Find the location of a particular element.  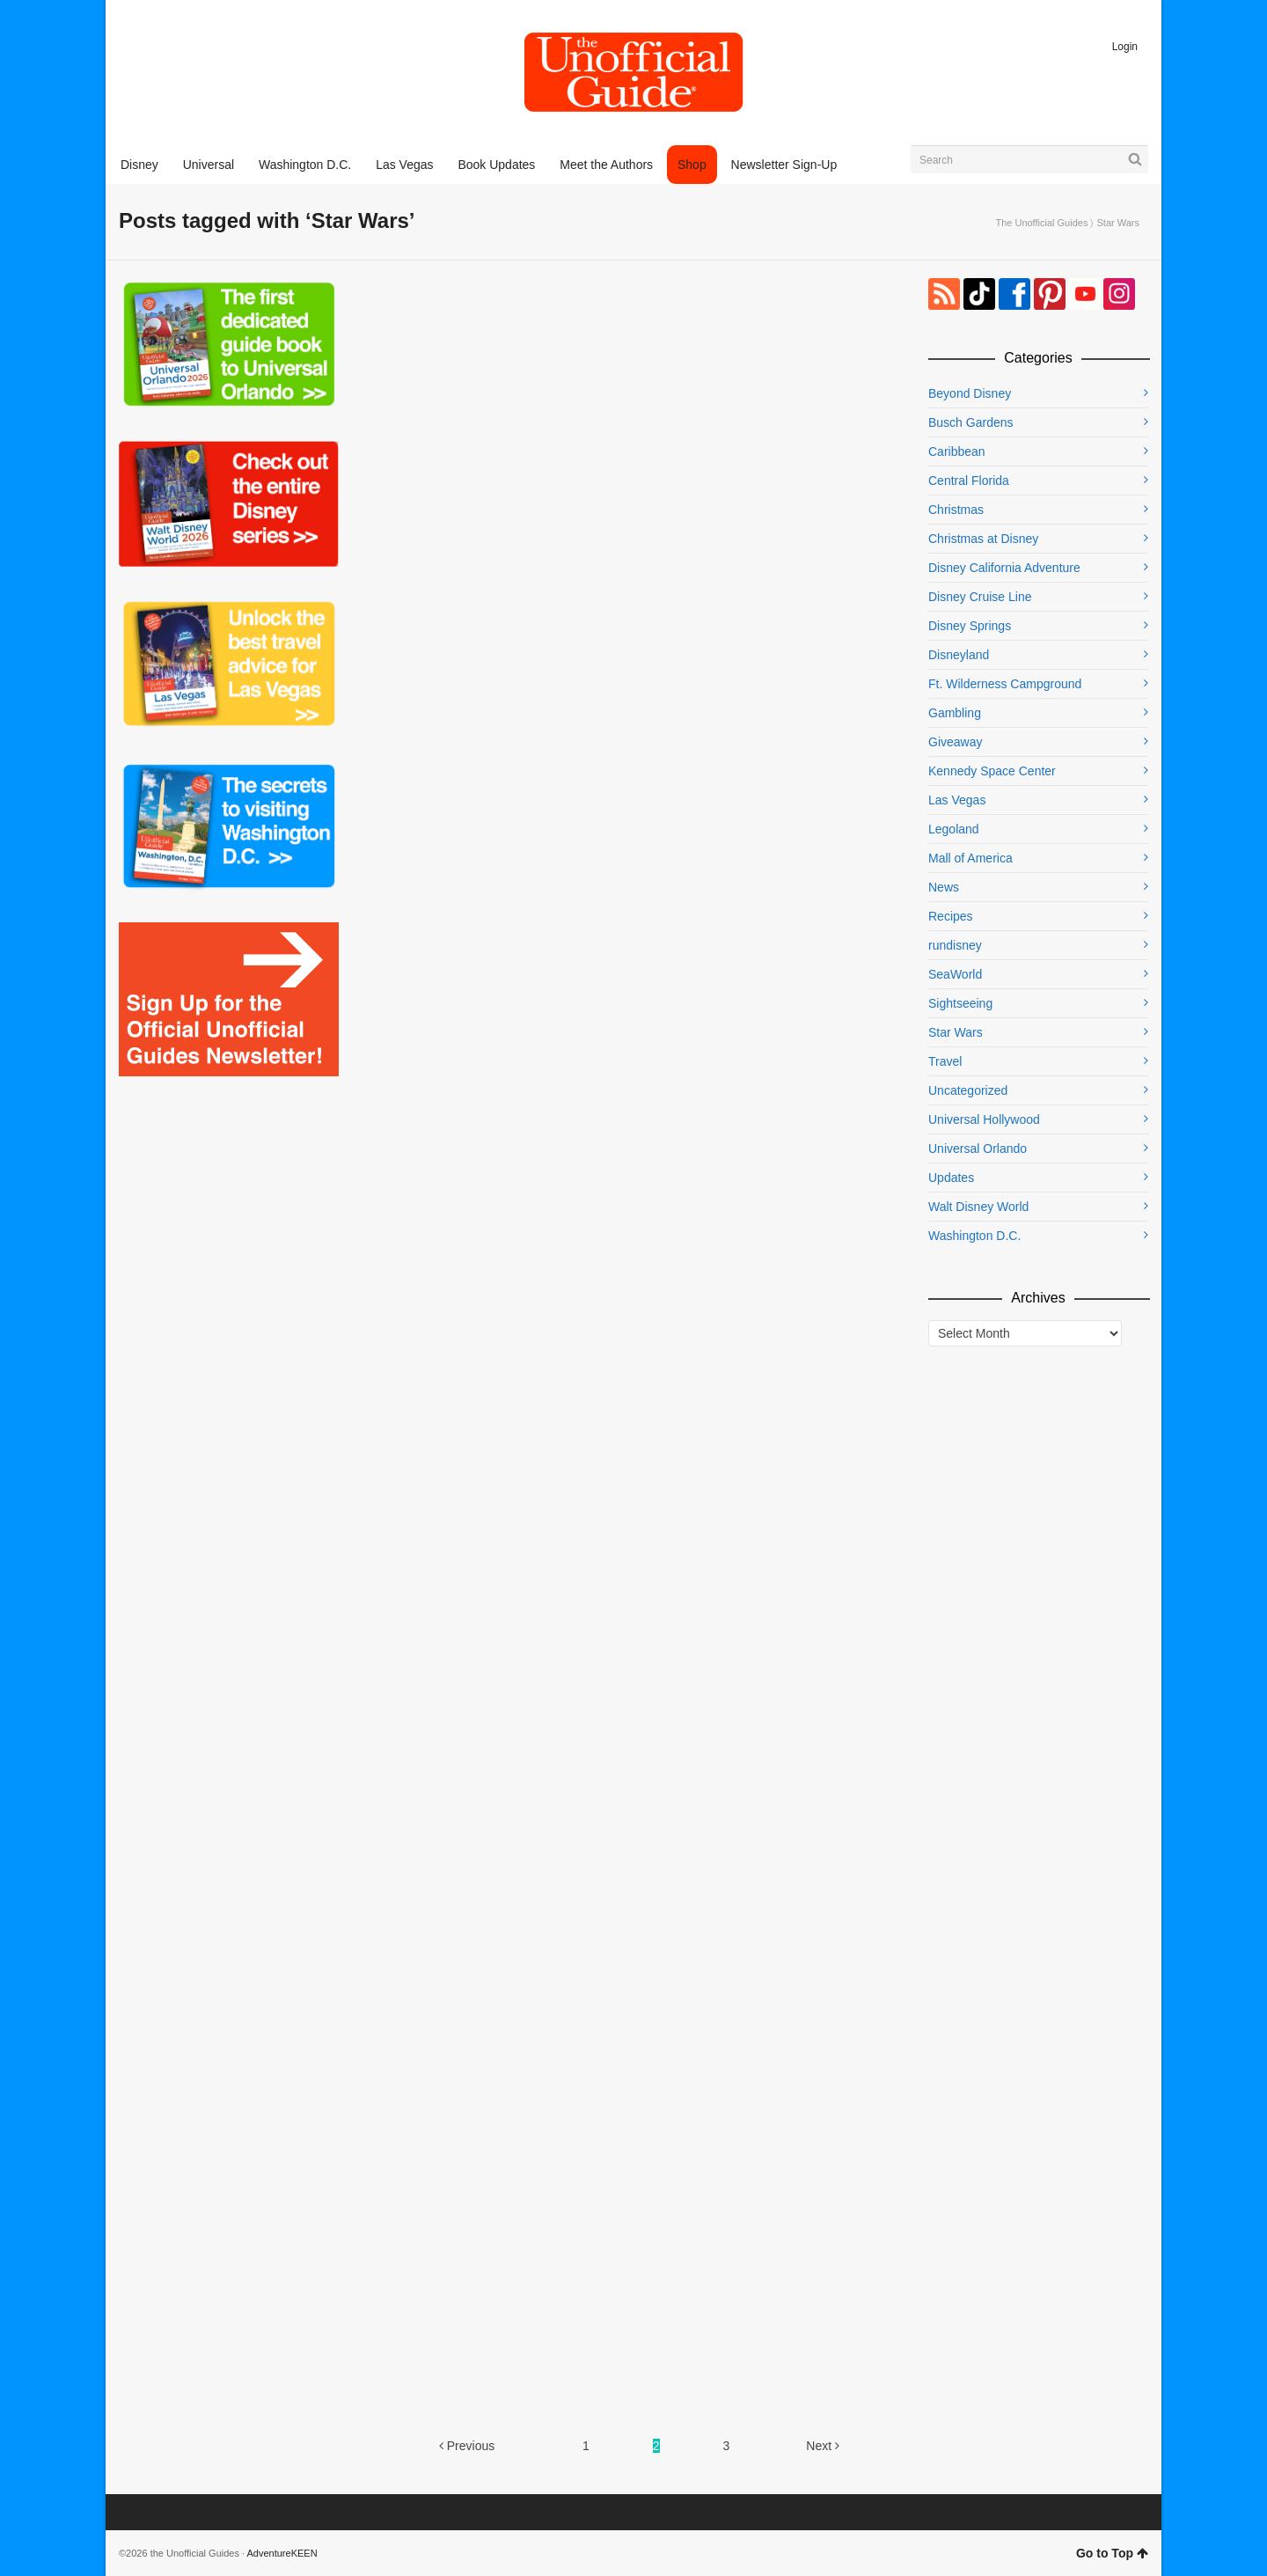

Christmas is located at coordinates (956, 510).